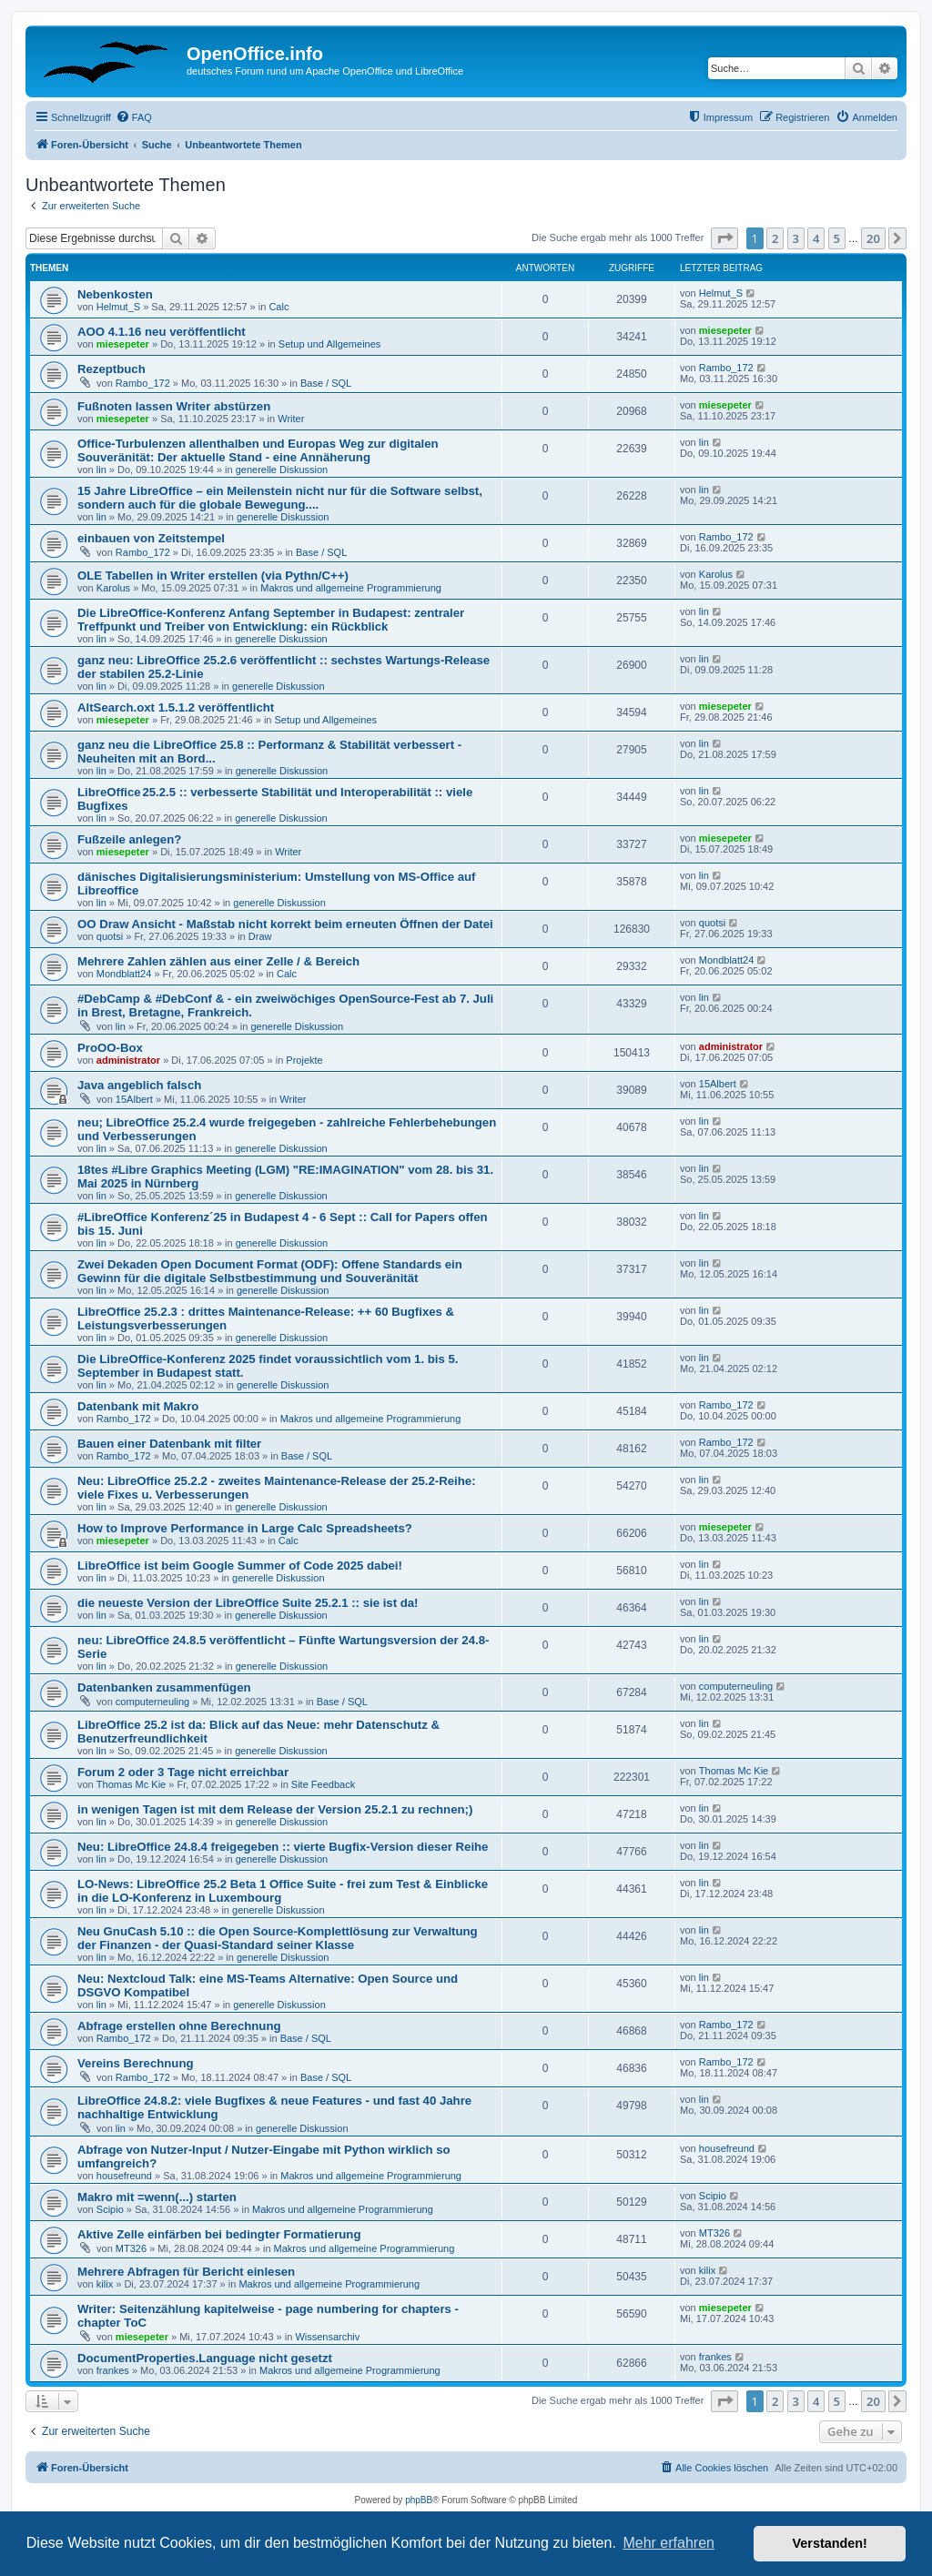 The width and height of the screenshot is (932, 2576). Describe the element at coordinates (204, 2358) in the screenshot. I see `DocumentProperties.Language nicht gesetzt` at that location.